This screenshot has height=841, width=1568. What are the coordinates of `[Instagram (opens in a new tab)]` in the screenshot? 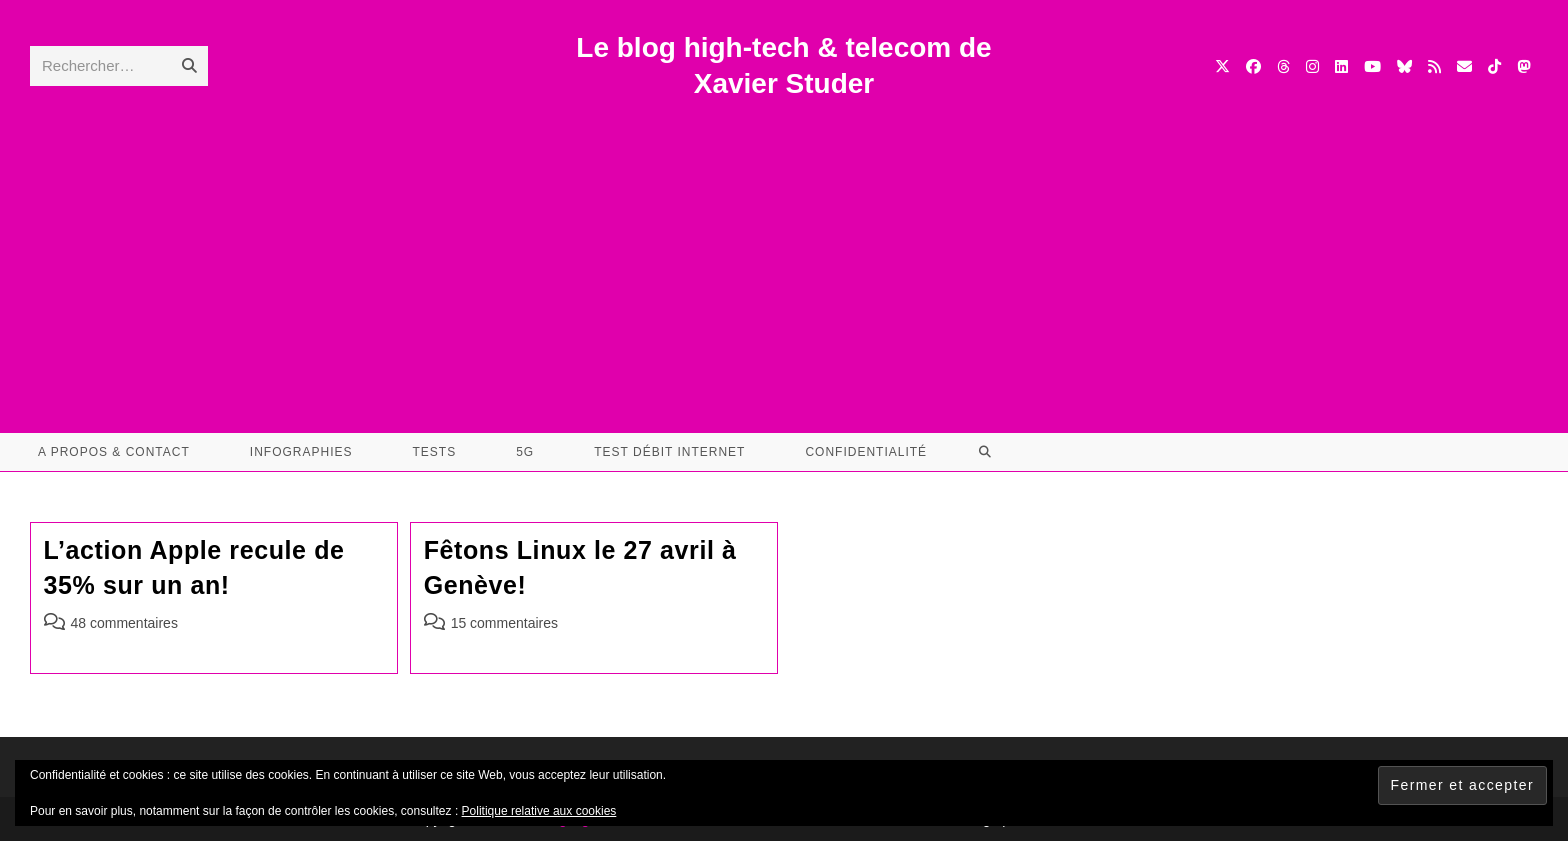 It's located at (1312, 66).